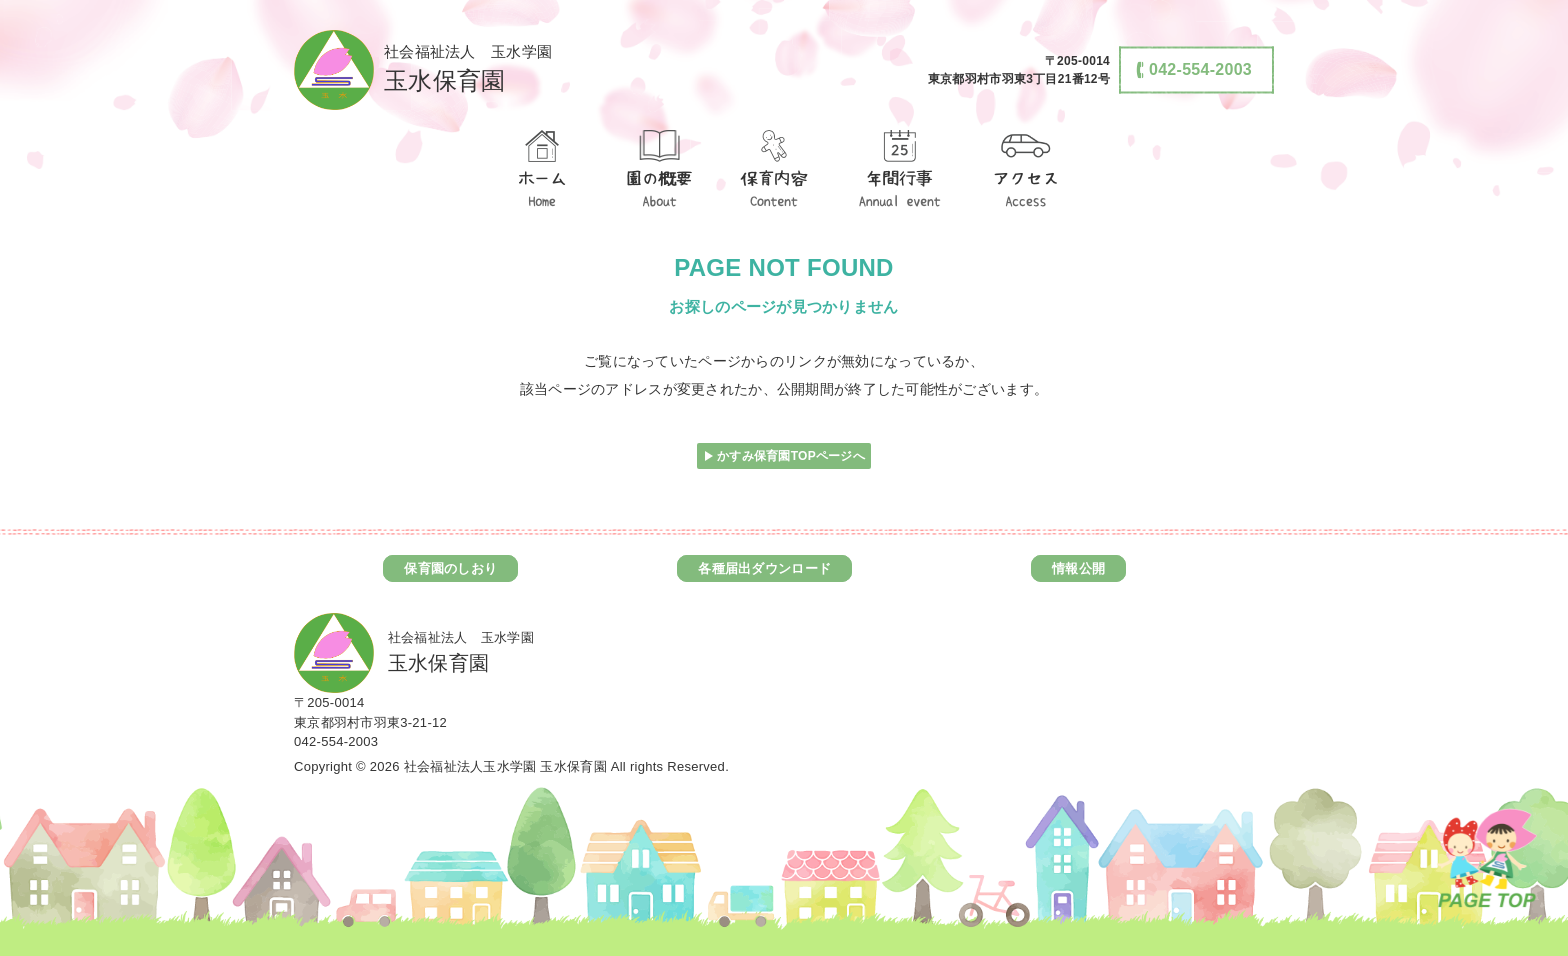 The image size is (1568, 956). Describe the element at coordinates (791, 456) in the screenshot. I see `かすみ保育園TOPページへ` at that location.